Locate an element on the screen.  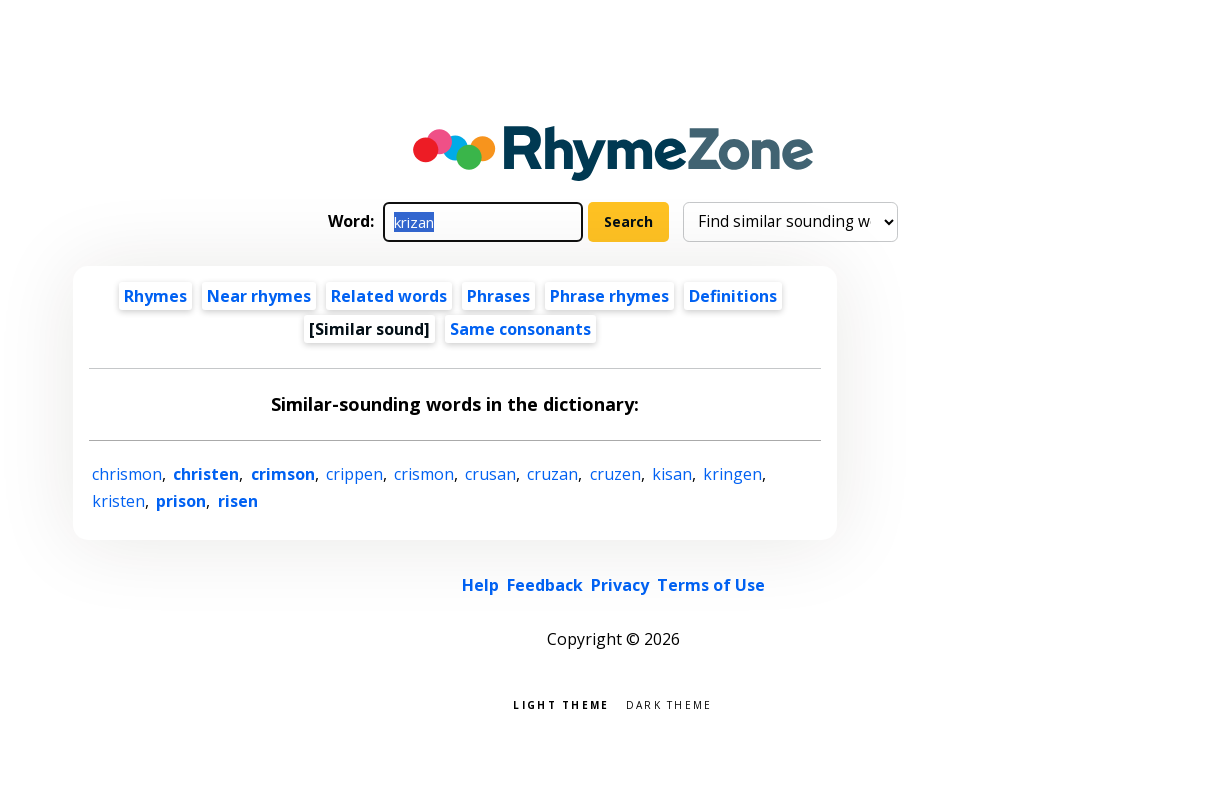
Privacy is located at coordinates (620, 585).